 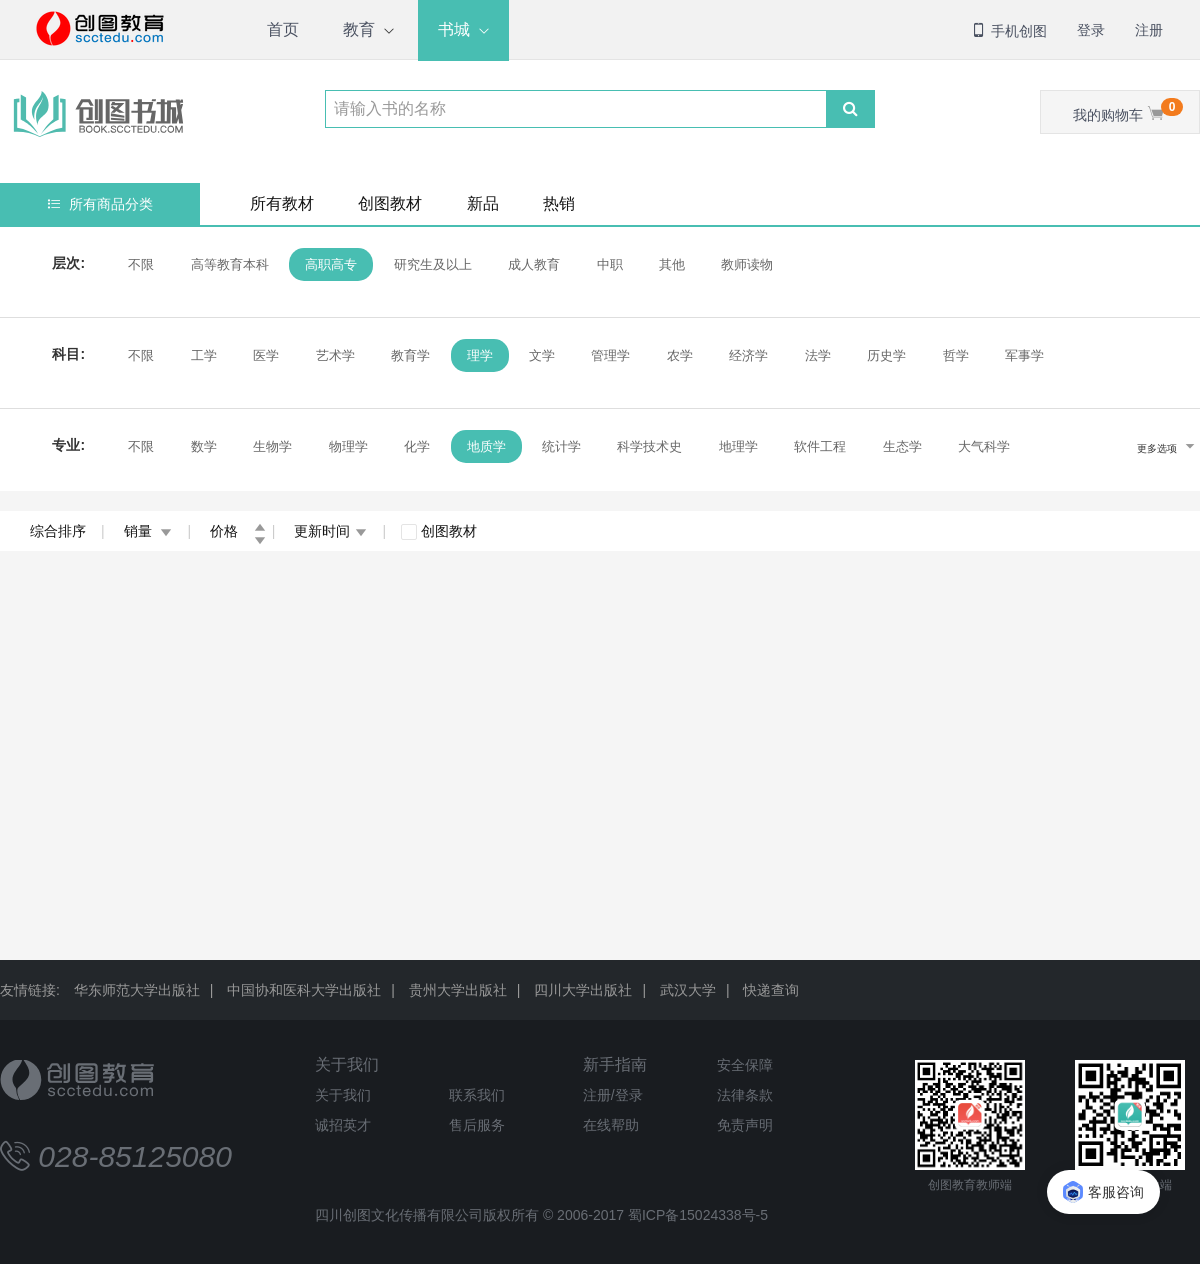 What do you see at coordinates (884, 355) in the screenshot?
I see `历史学` at bounding box center [884, 355].